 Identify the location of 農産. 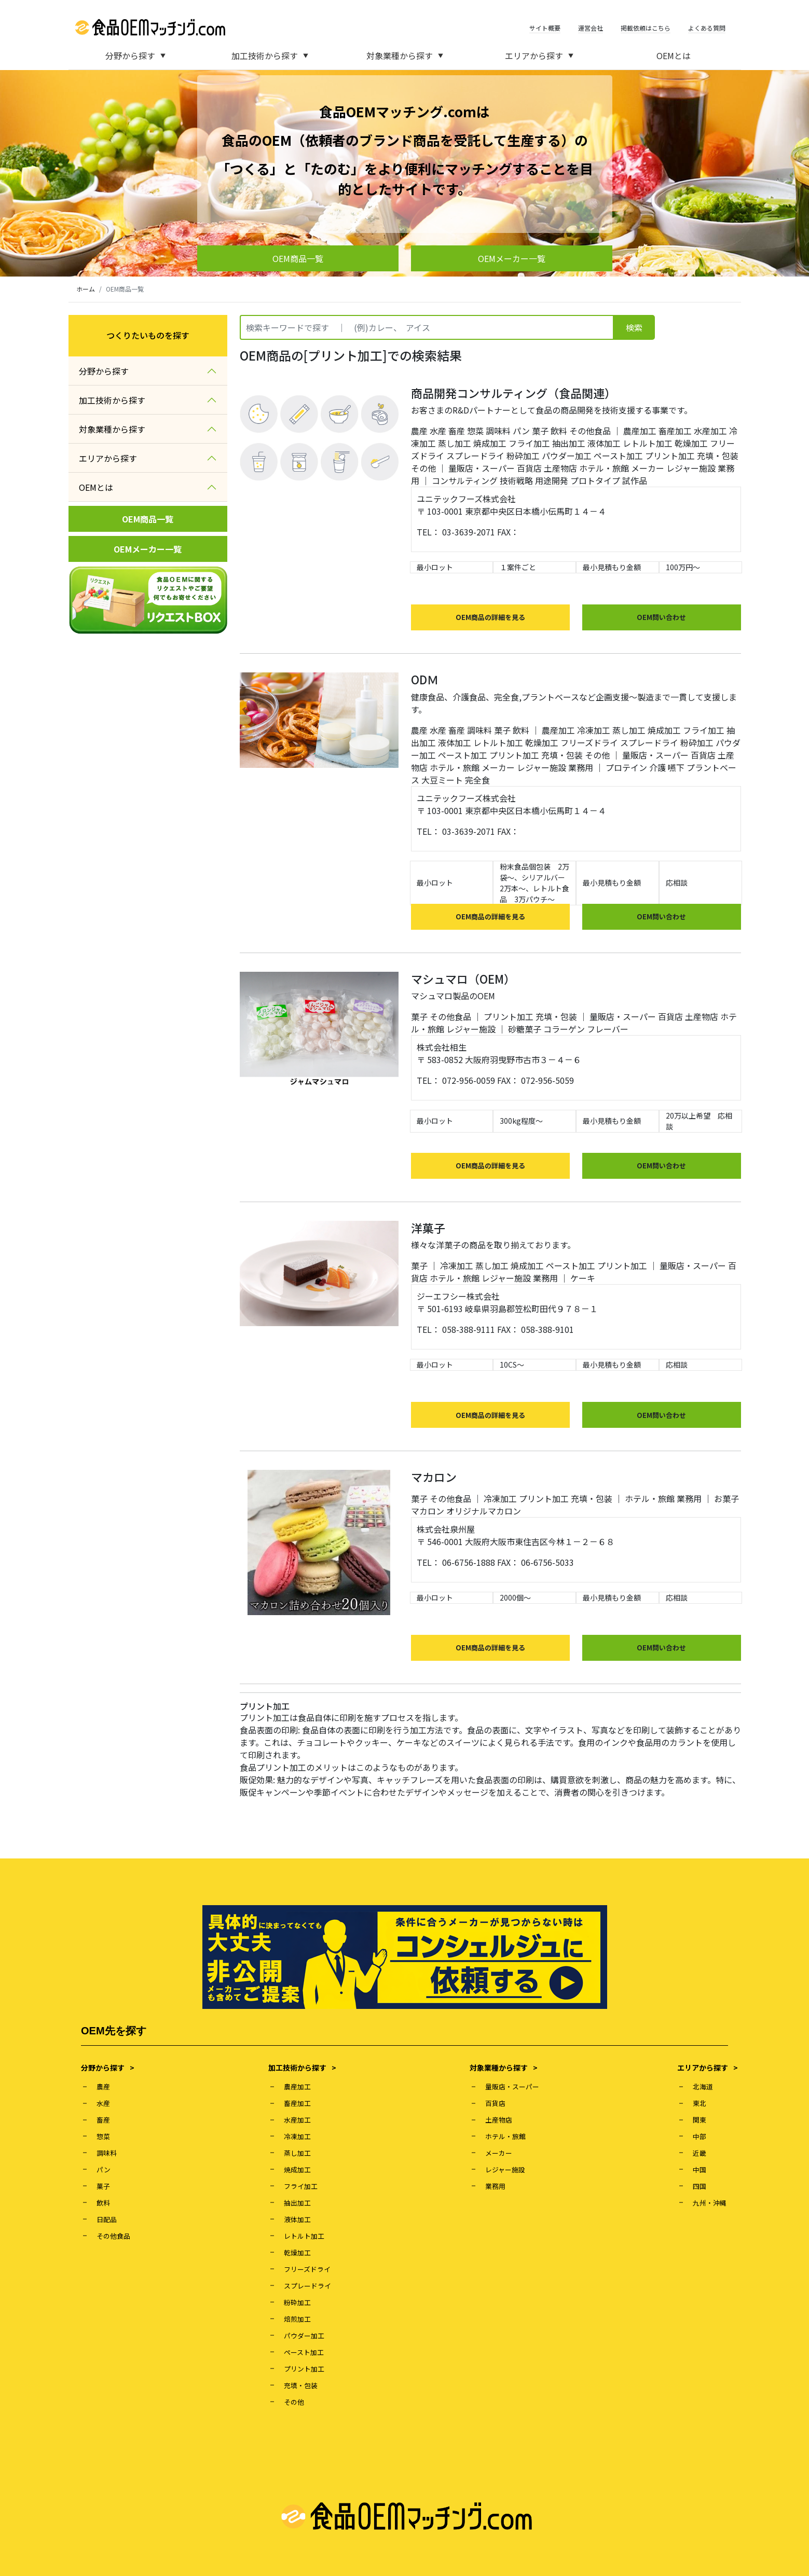
(419, 430).